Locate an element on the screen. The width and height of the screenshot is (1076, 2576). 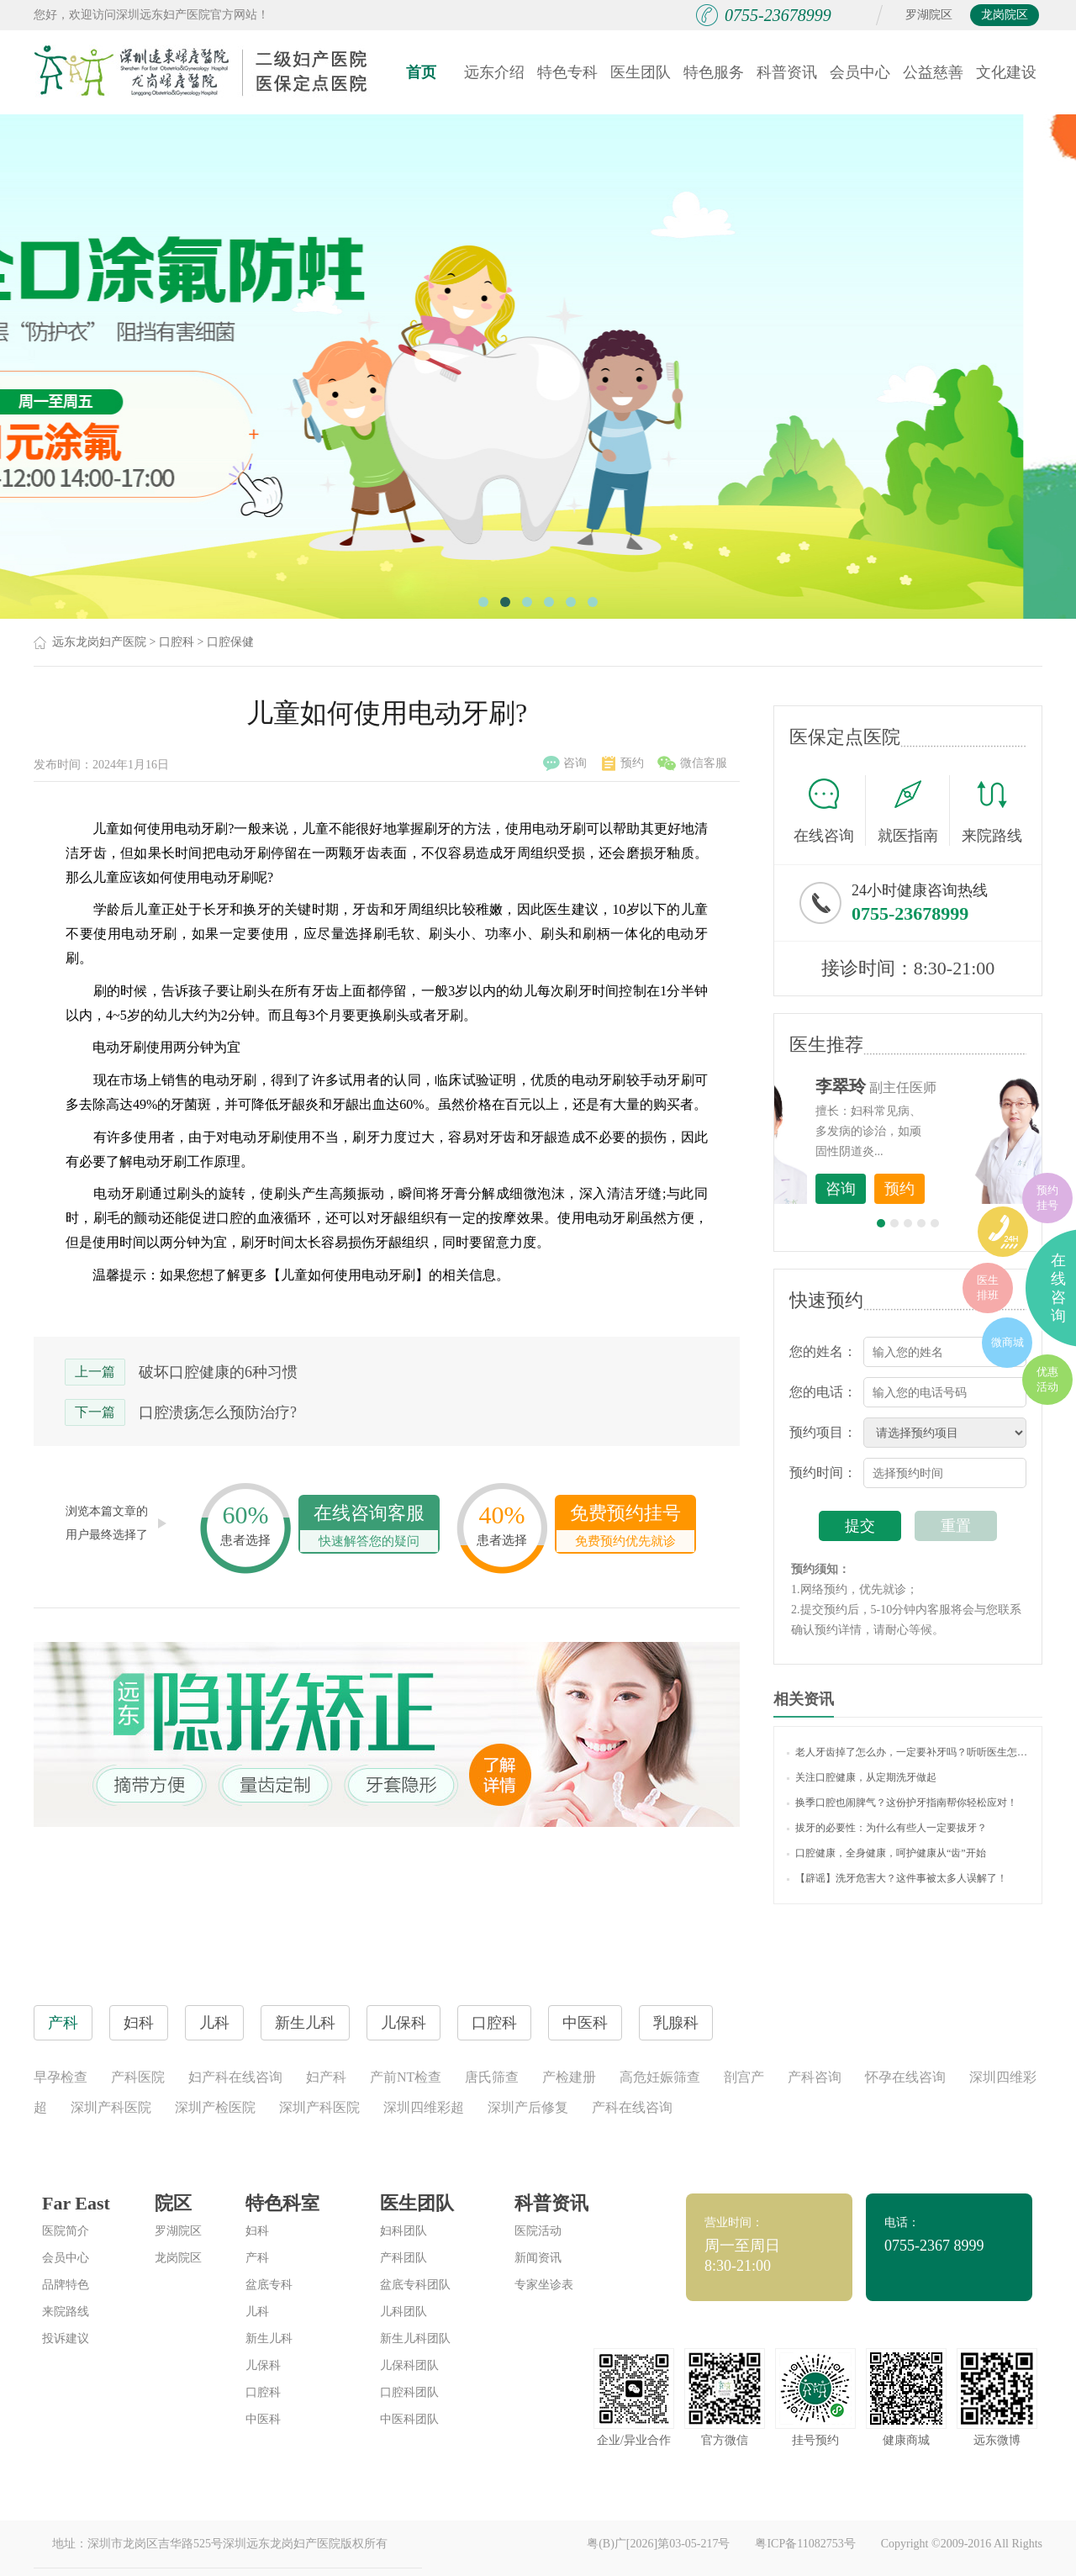
老人牙齿掉了怎么办，一定要补牙吗？听听医生怎么说！ is located at coordinates (908, 1752).